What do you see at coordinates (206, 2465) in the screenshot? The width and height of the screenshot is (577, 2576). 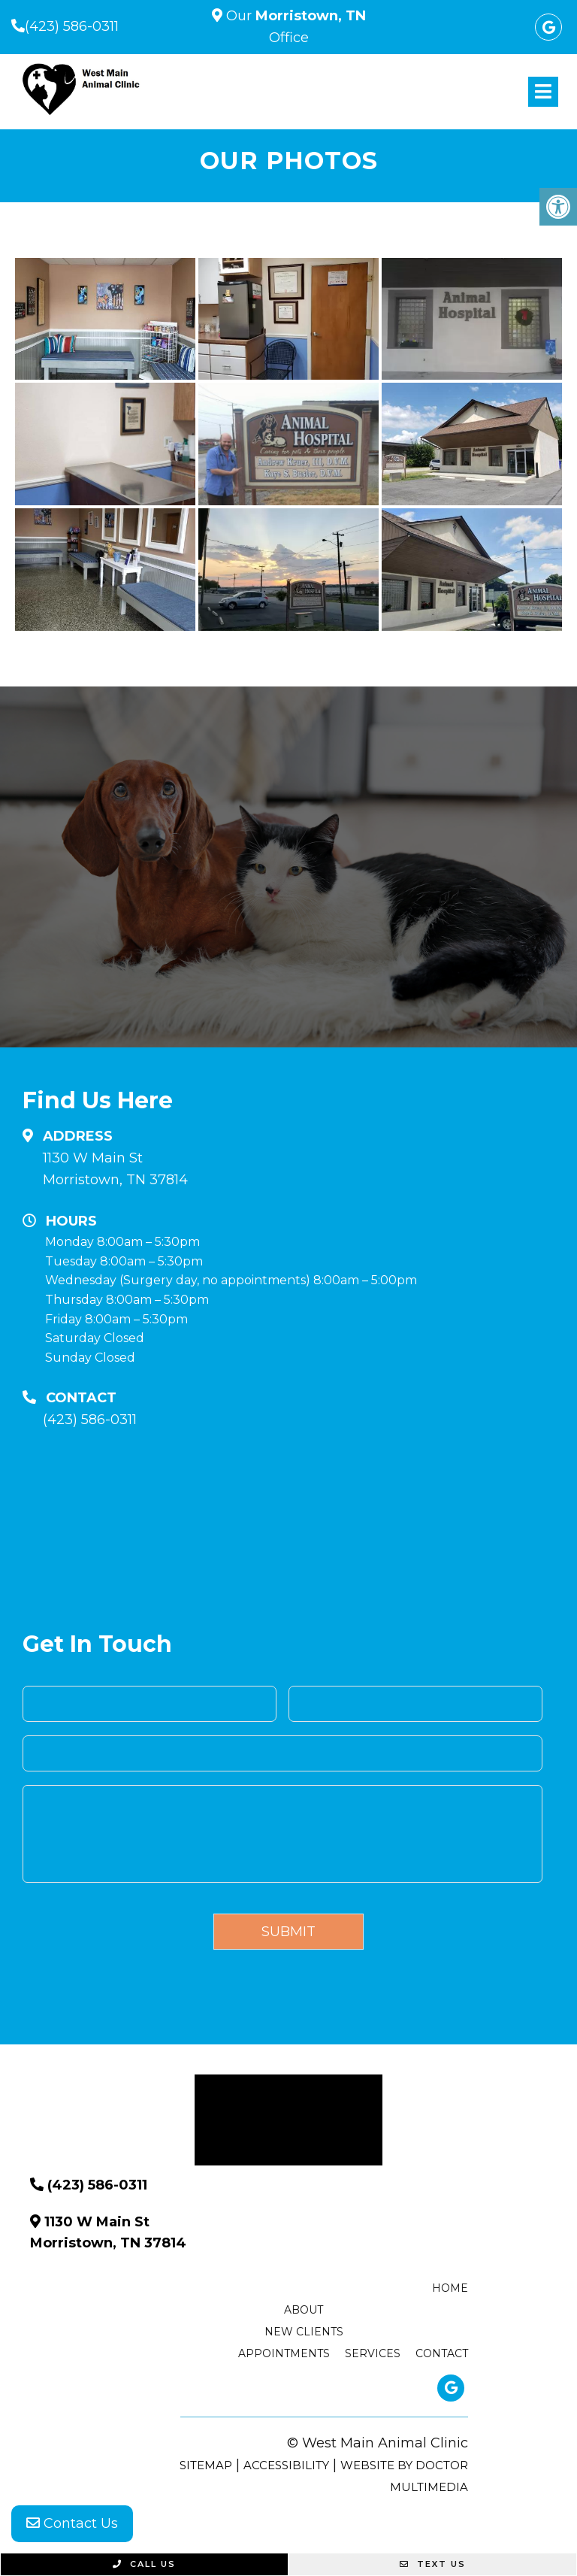 I see `Sitemap` at bounding box center [206, 2465].